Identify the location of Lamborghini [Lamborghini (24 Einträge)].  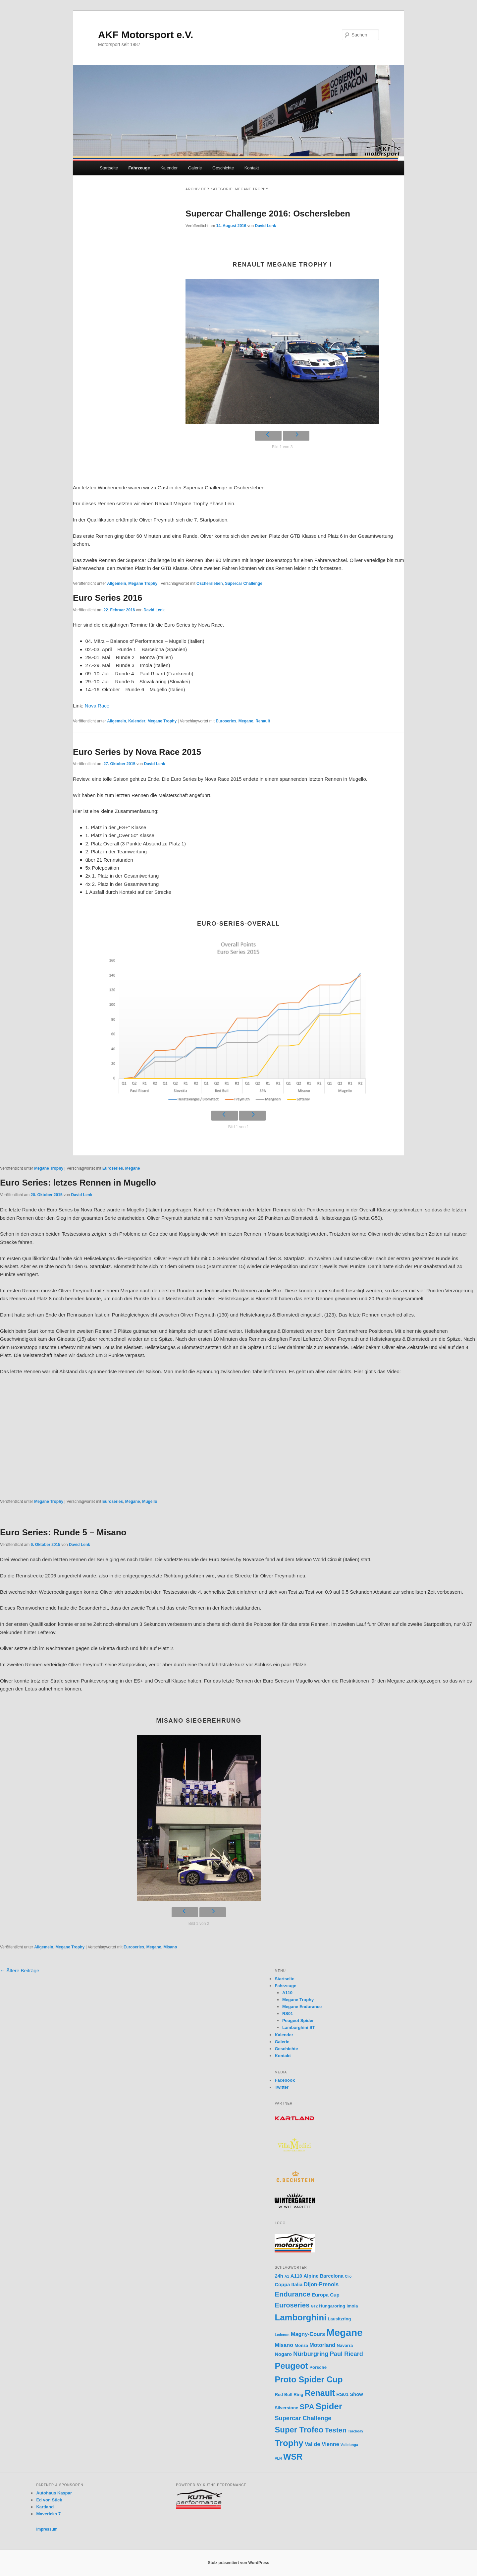
(300, 2317).